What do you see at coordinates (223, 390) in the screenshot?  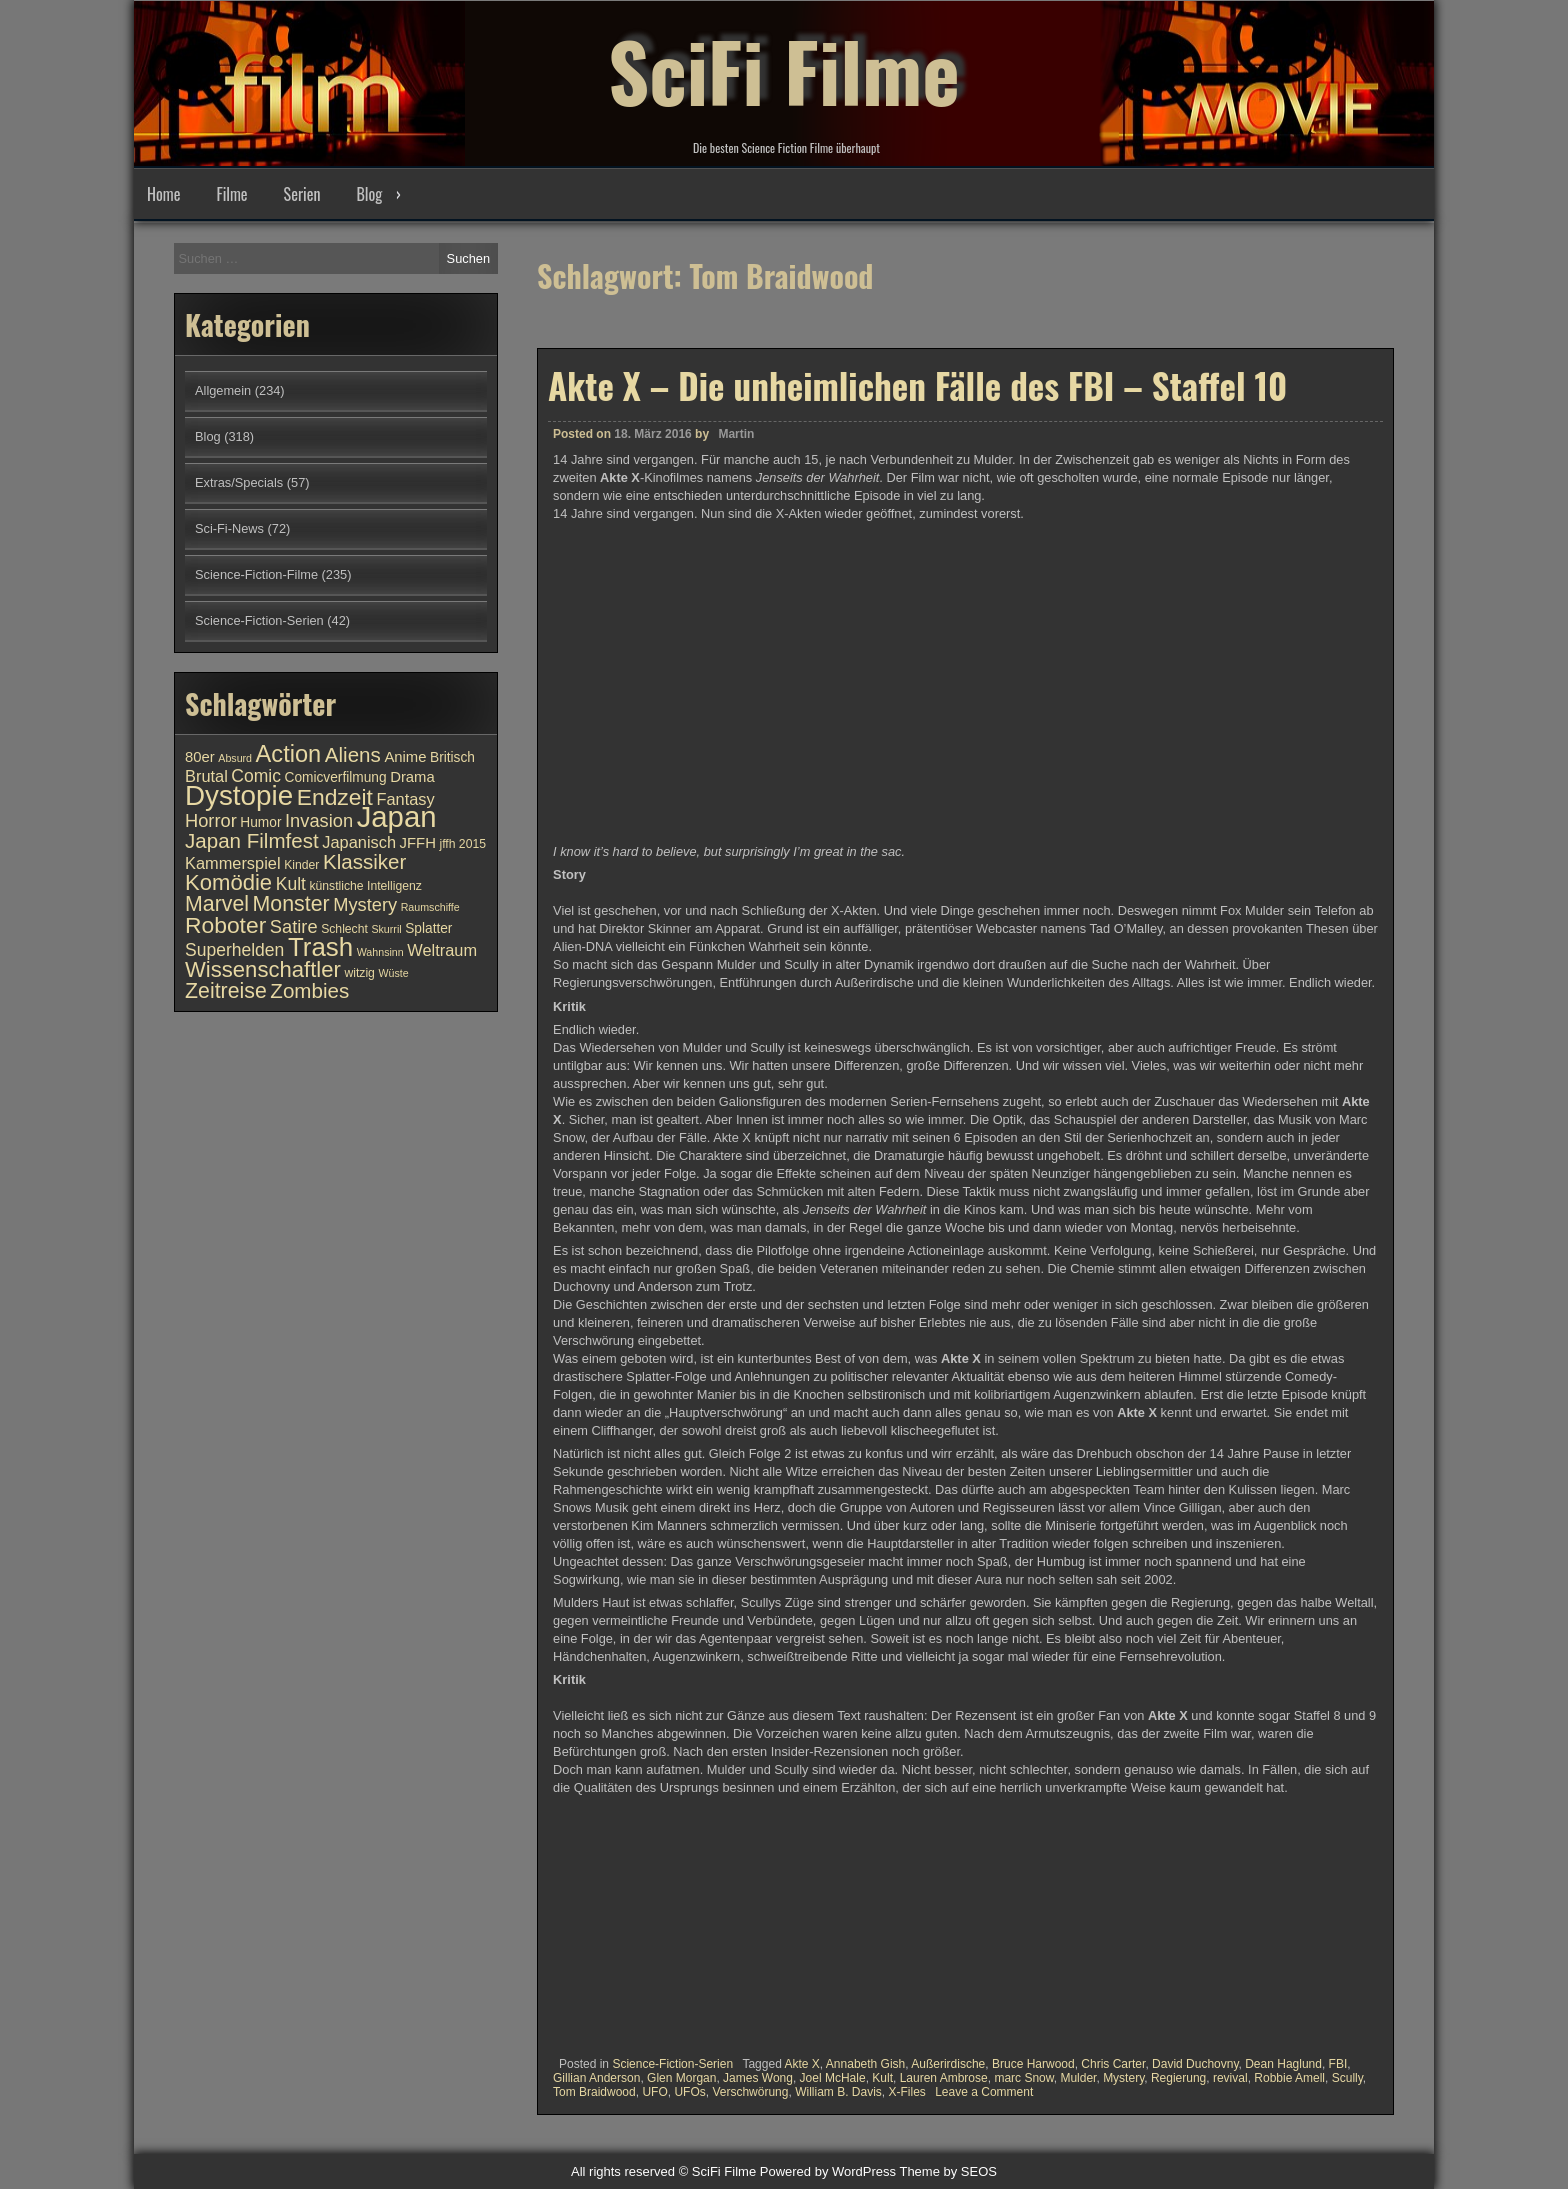 I see `Allgemein` at bounding box center [223, 390].